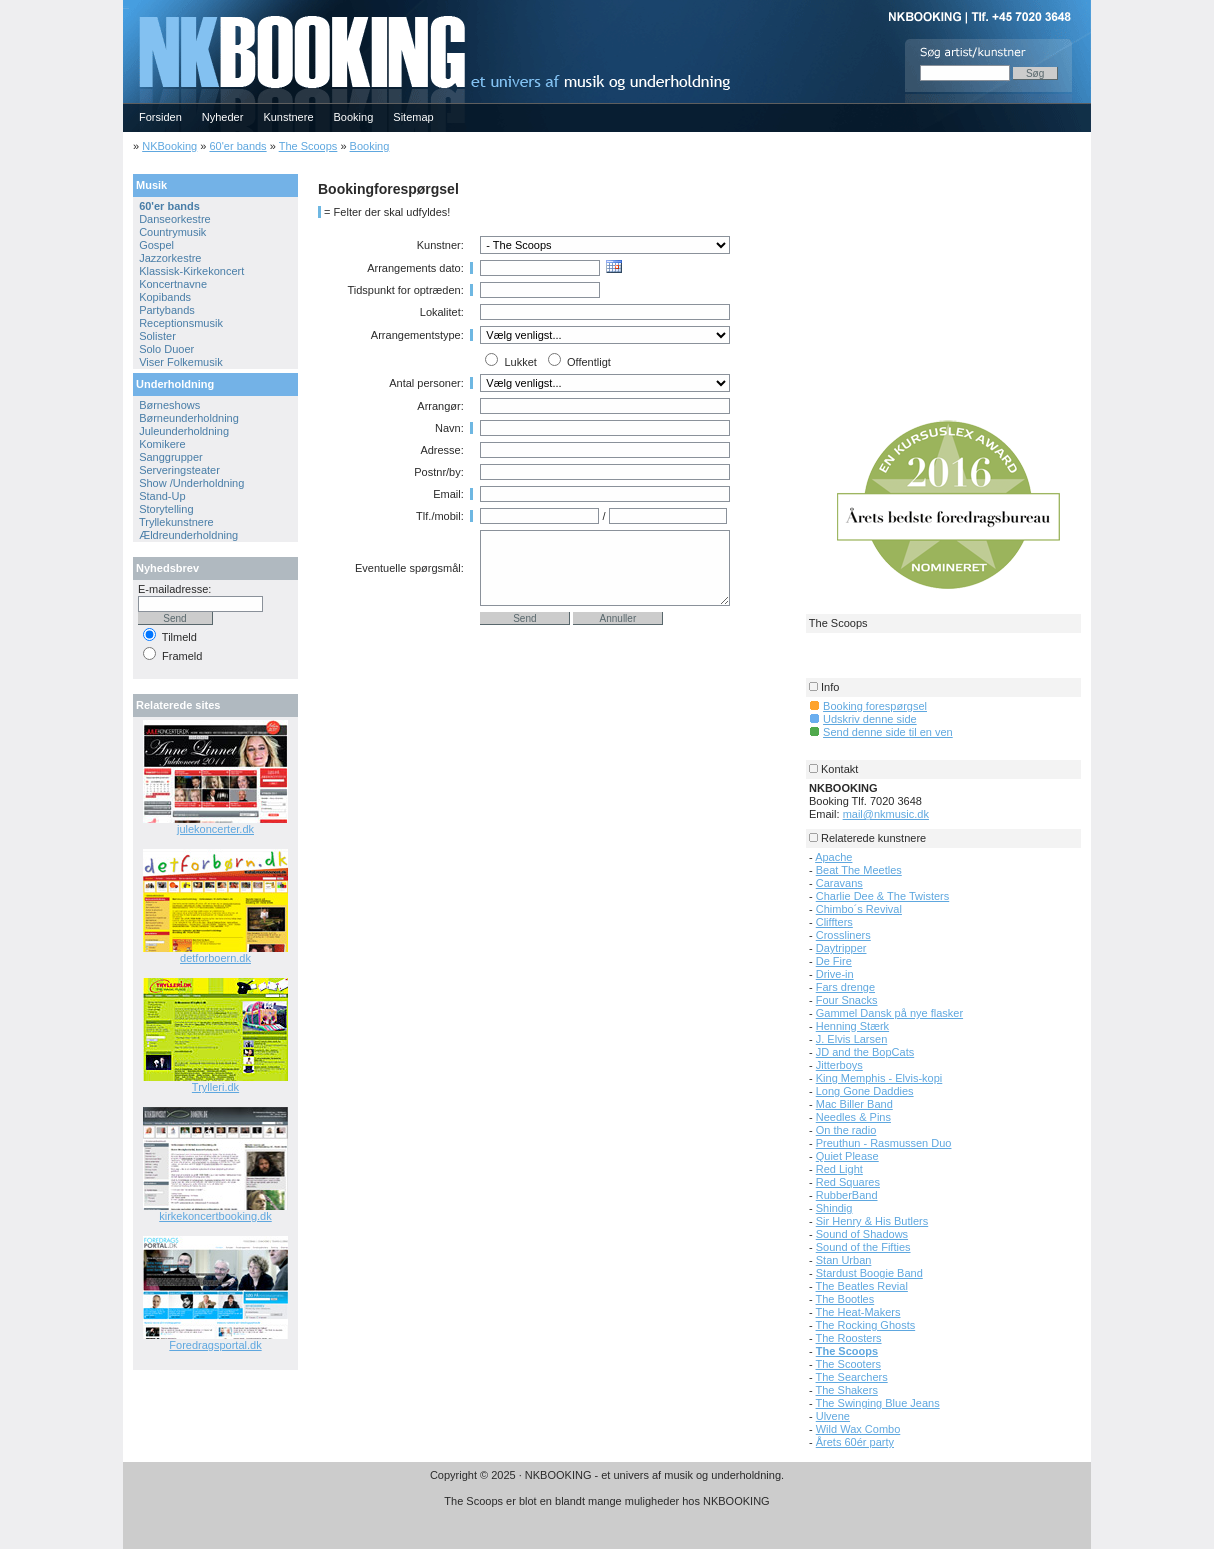 Image resolution: width=1214 pixels, height=1549 pixels. Describe the element at coordinates (839, 883) in the screenshot. I see `Caravans` at that location.